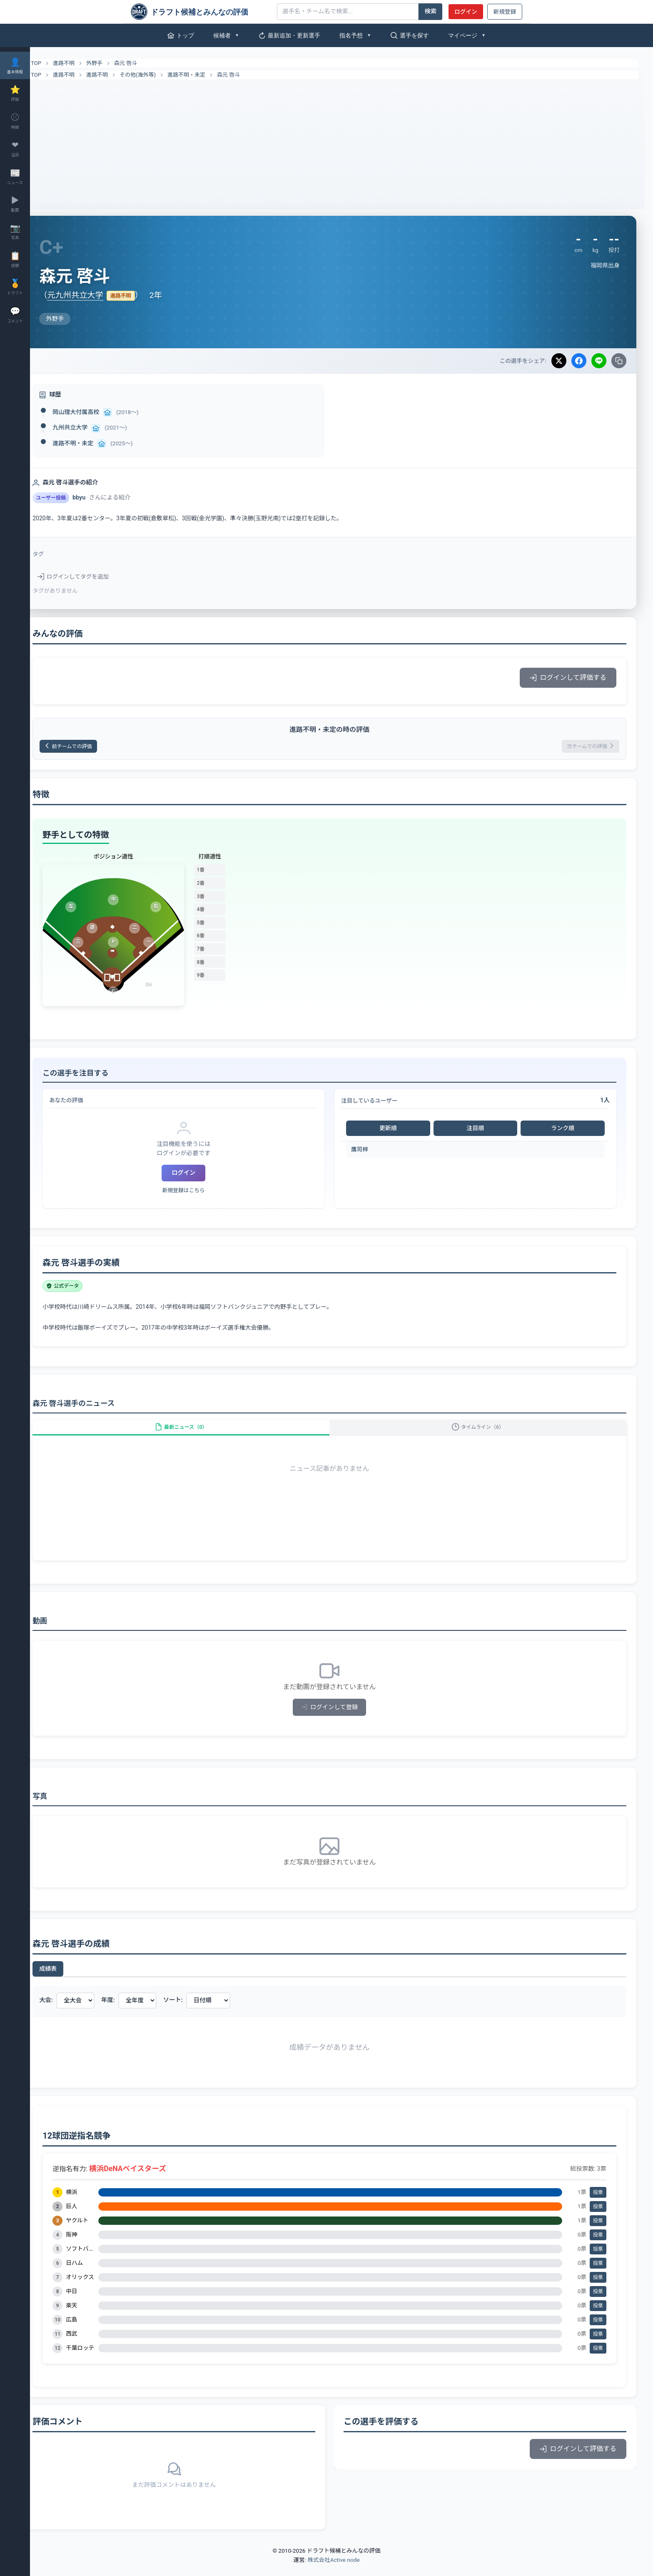 This screenshot has height=2576, width=653. I want to click on ログインして登録, so click(341, 1718).